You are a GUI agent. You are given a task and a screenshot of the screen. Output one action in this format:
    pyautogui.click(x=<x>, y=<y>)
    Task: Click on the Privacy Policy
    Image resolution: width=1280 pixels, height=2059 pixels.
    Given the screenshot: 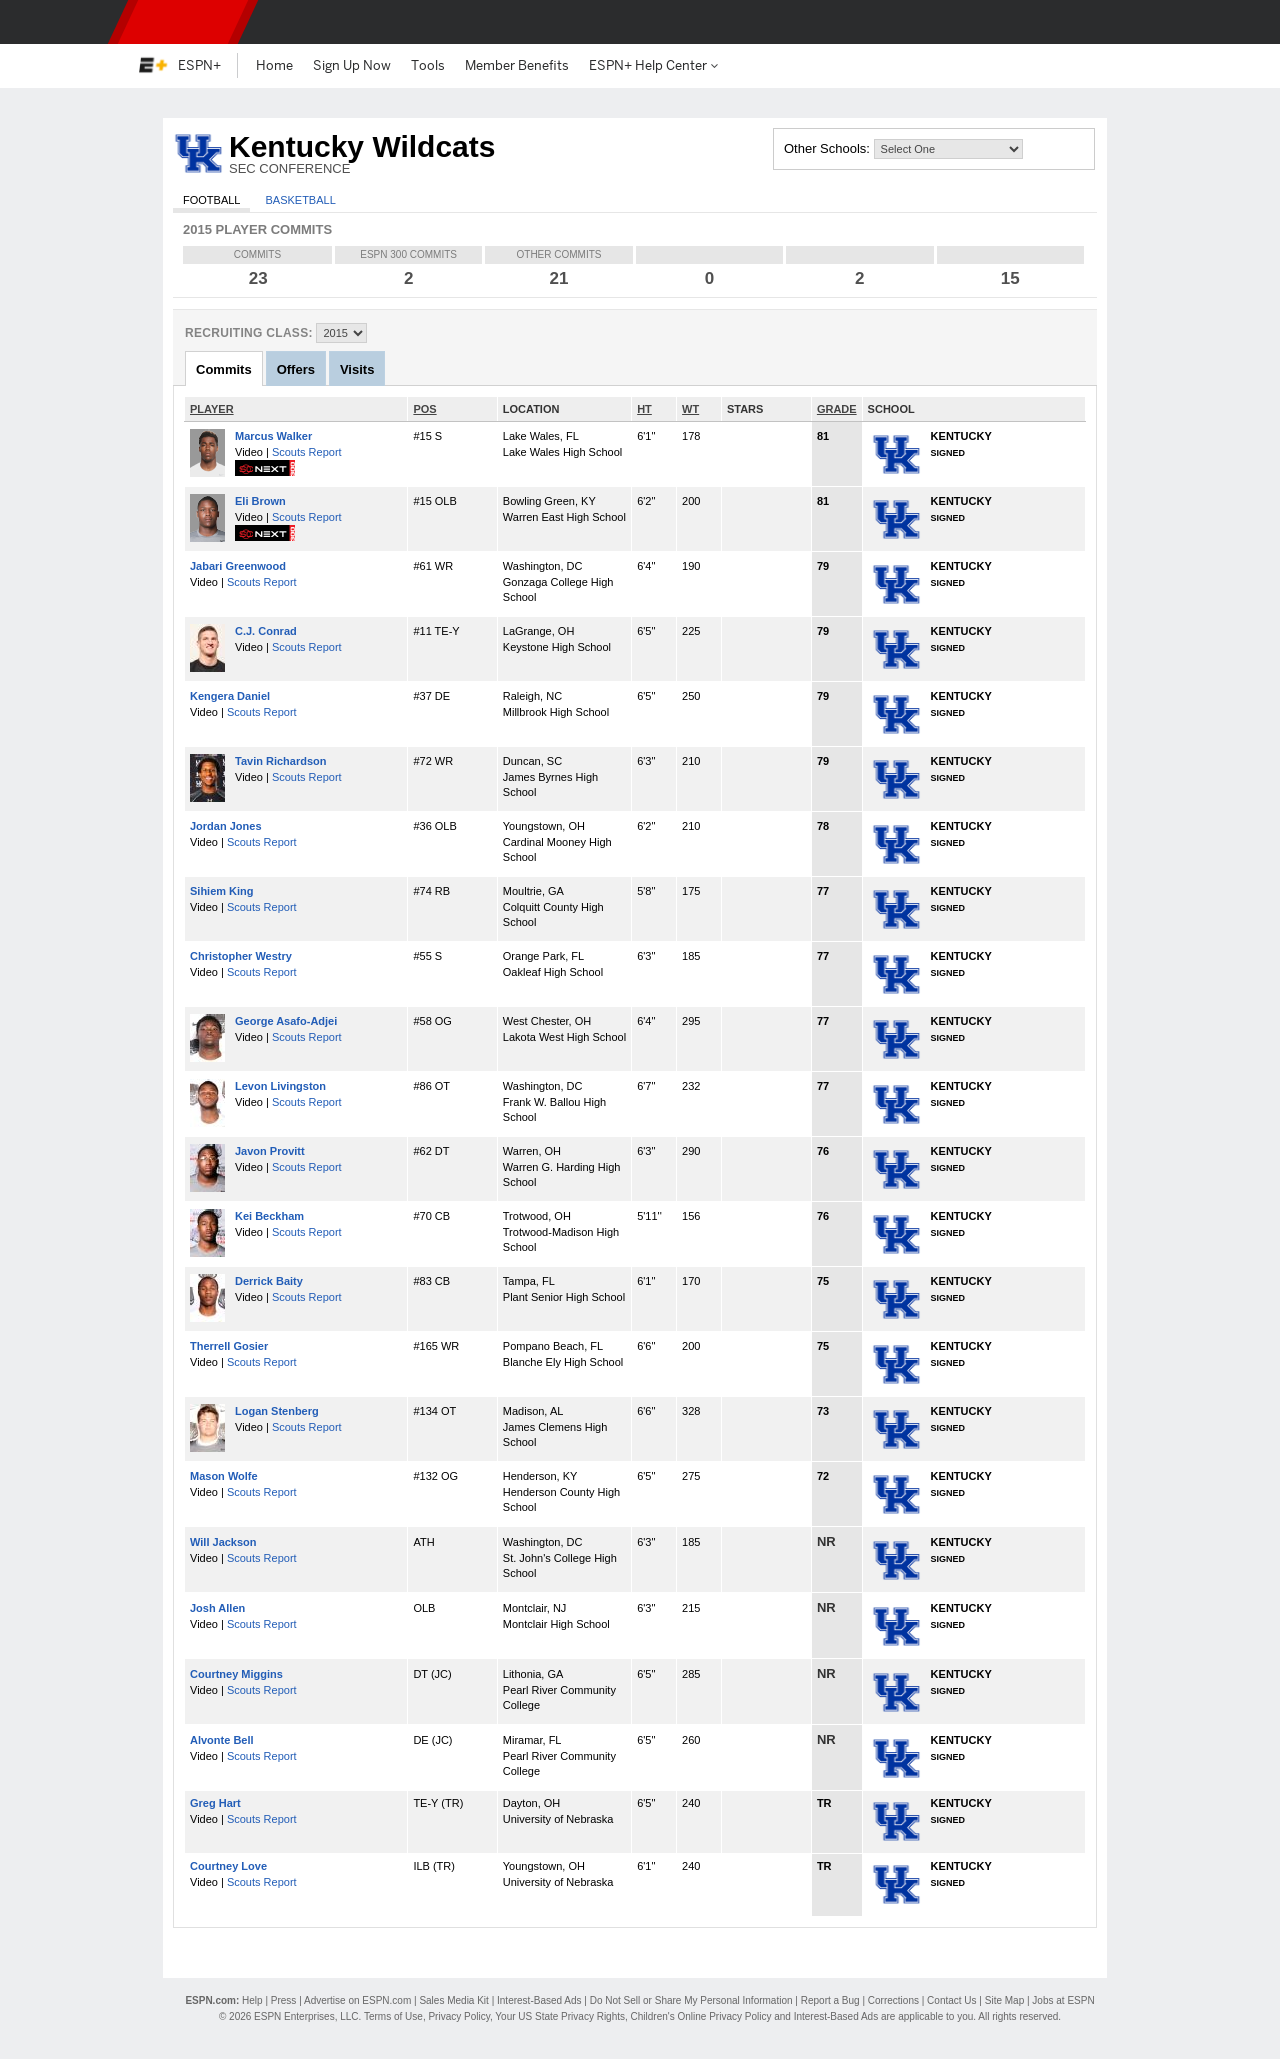 What is the action you would take?
    pyautogui.click(x=459, y=2016)
    